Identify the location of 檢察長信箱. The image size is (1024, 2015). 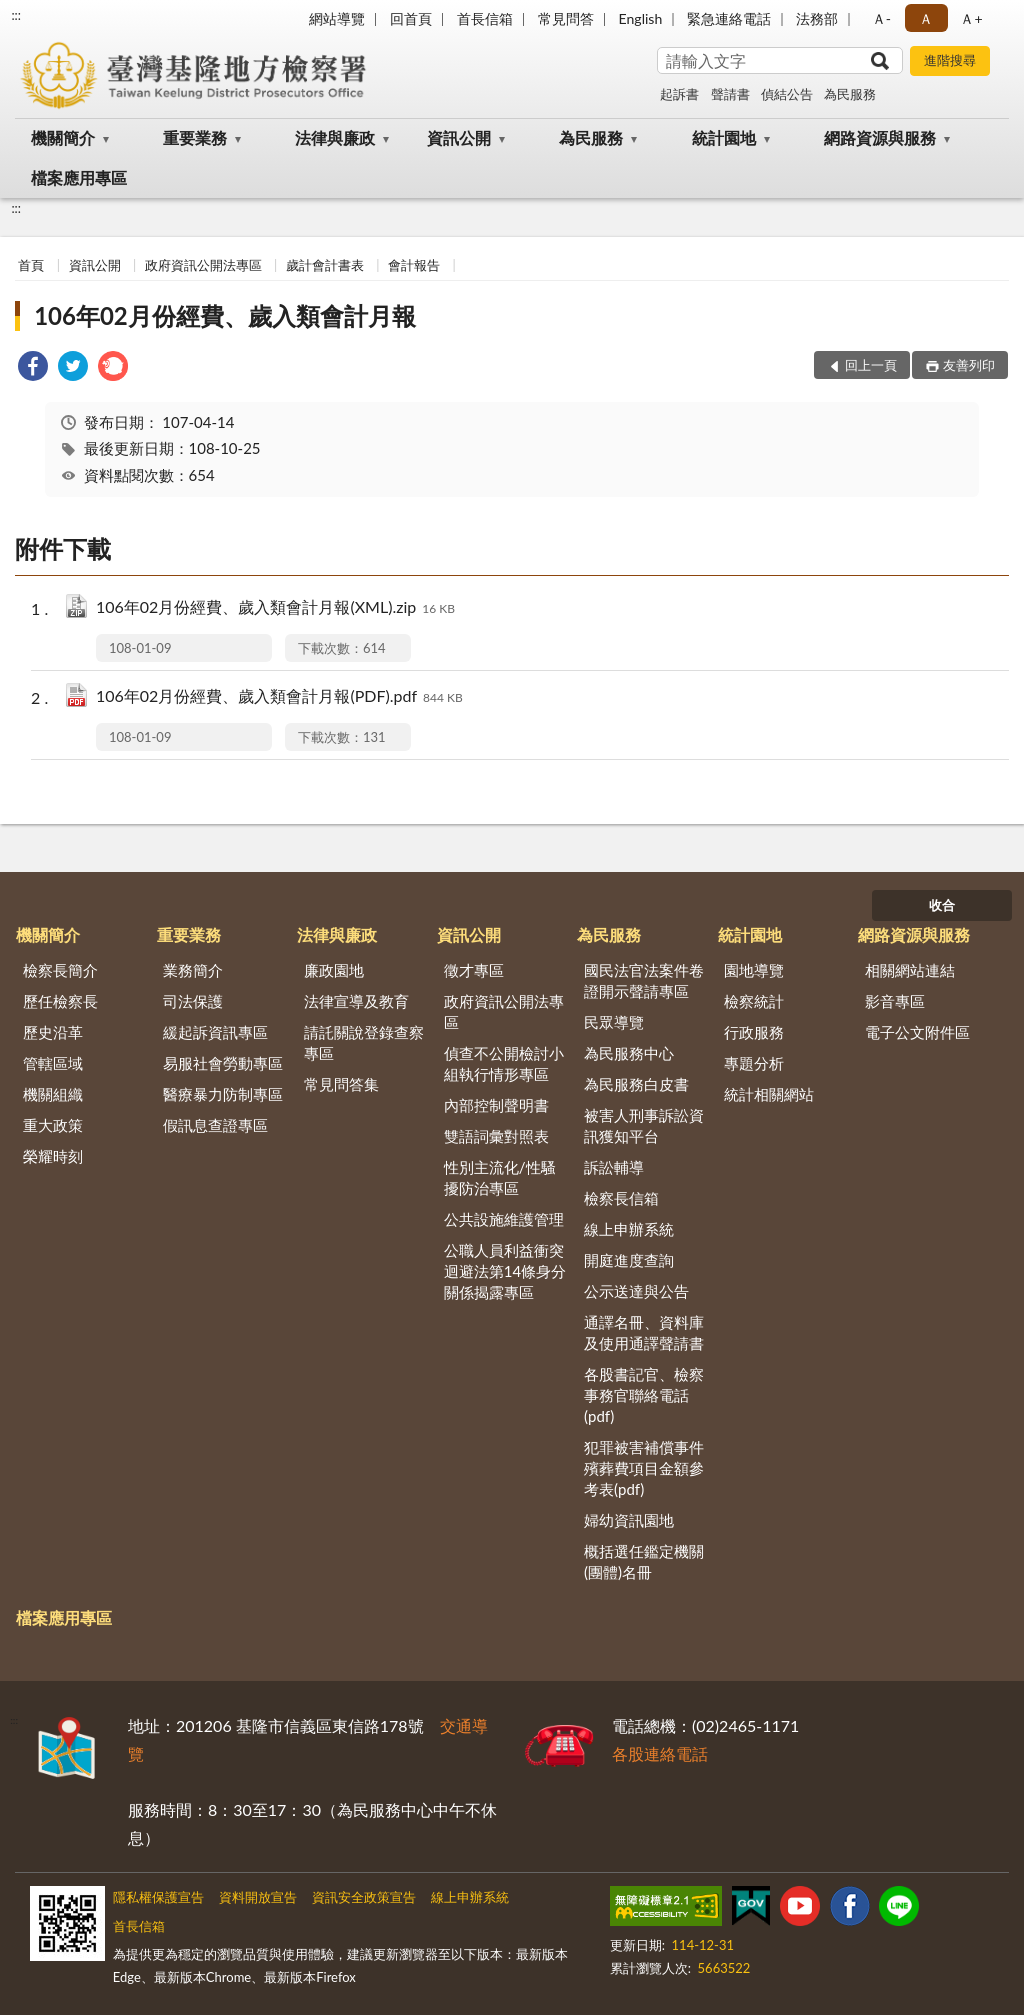
(621, 1198).